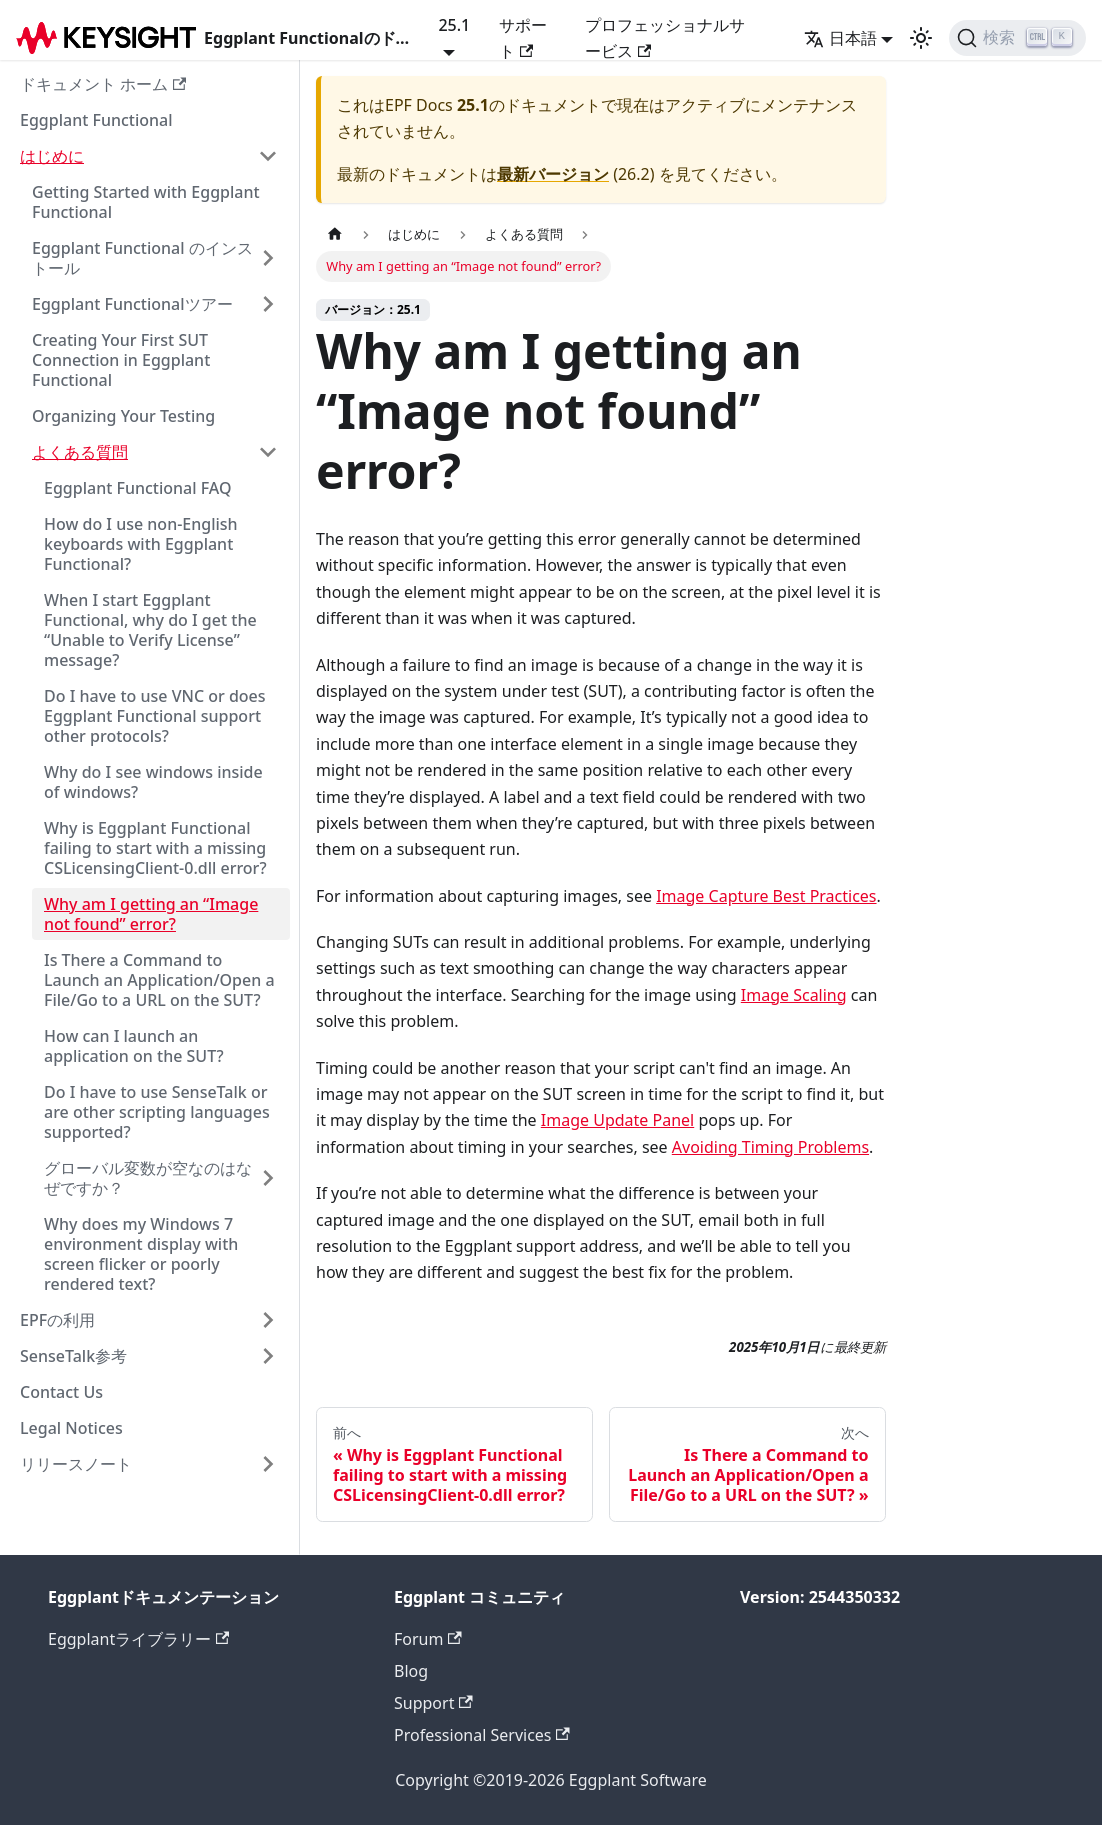 This screenshot has width=1102, height=1825. Describe the element at coordinates (138, 488) in the screenshot. I see `Eggplant Functional FAQ` at that location.